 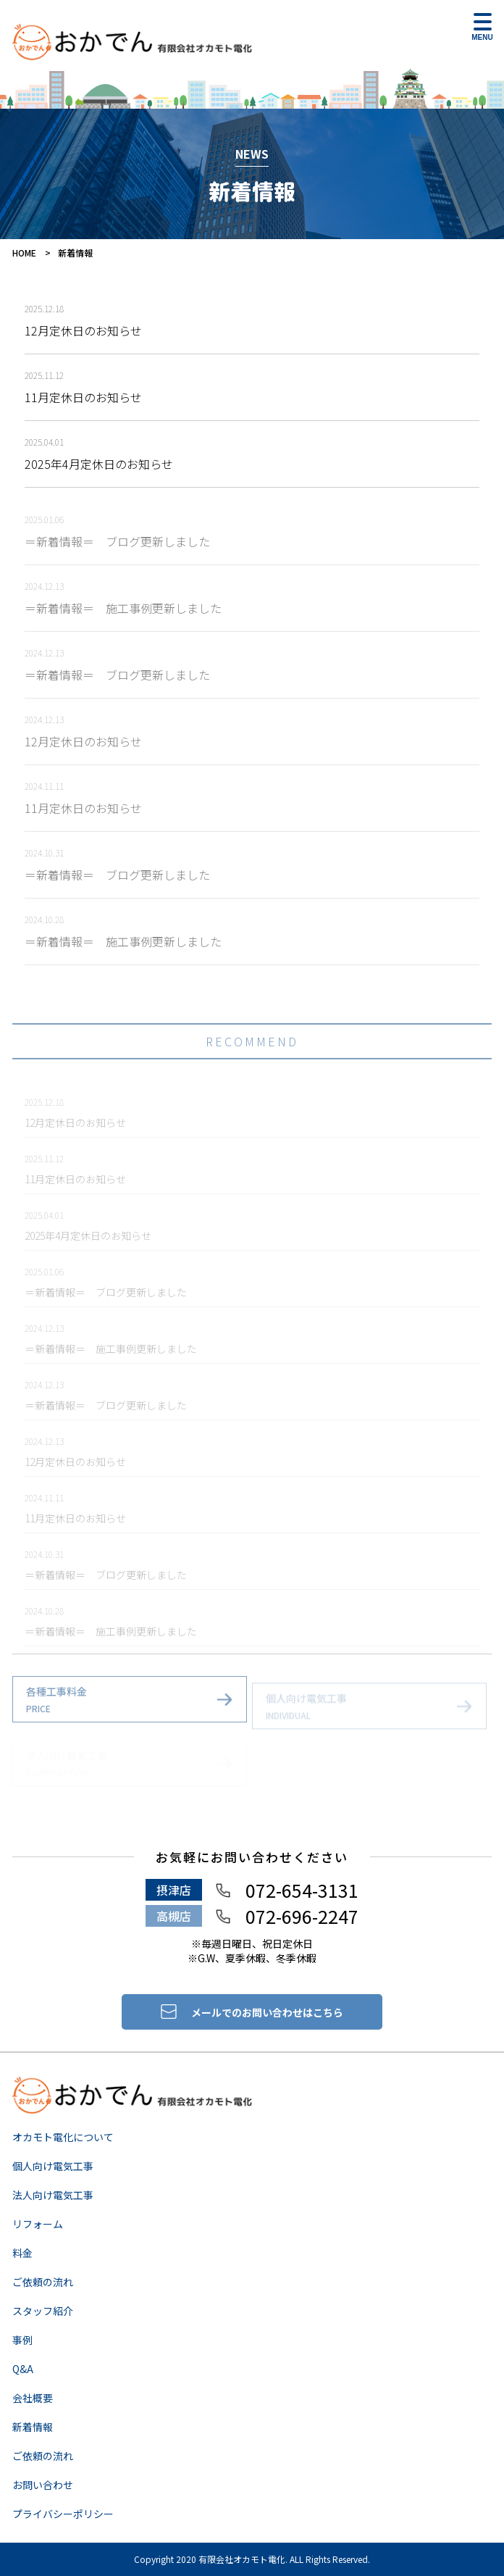 I want to click on リフォーム, so click(x=37, y=2224).